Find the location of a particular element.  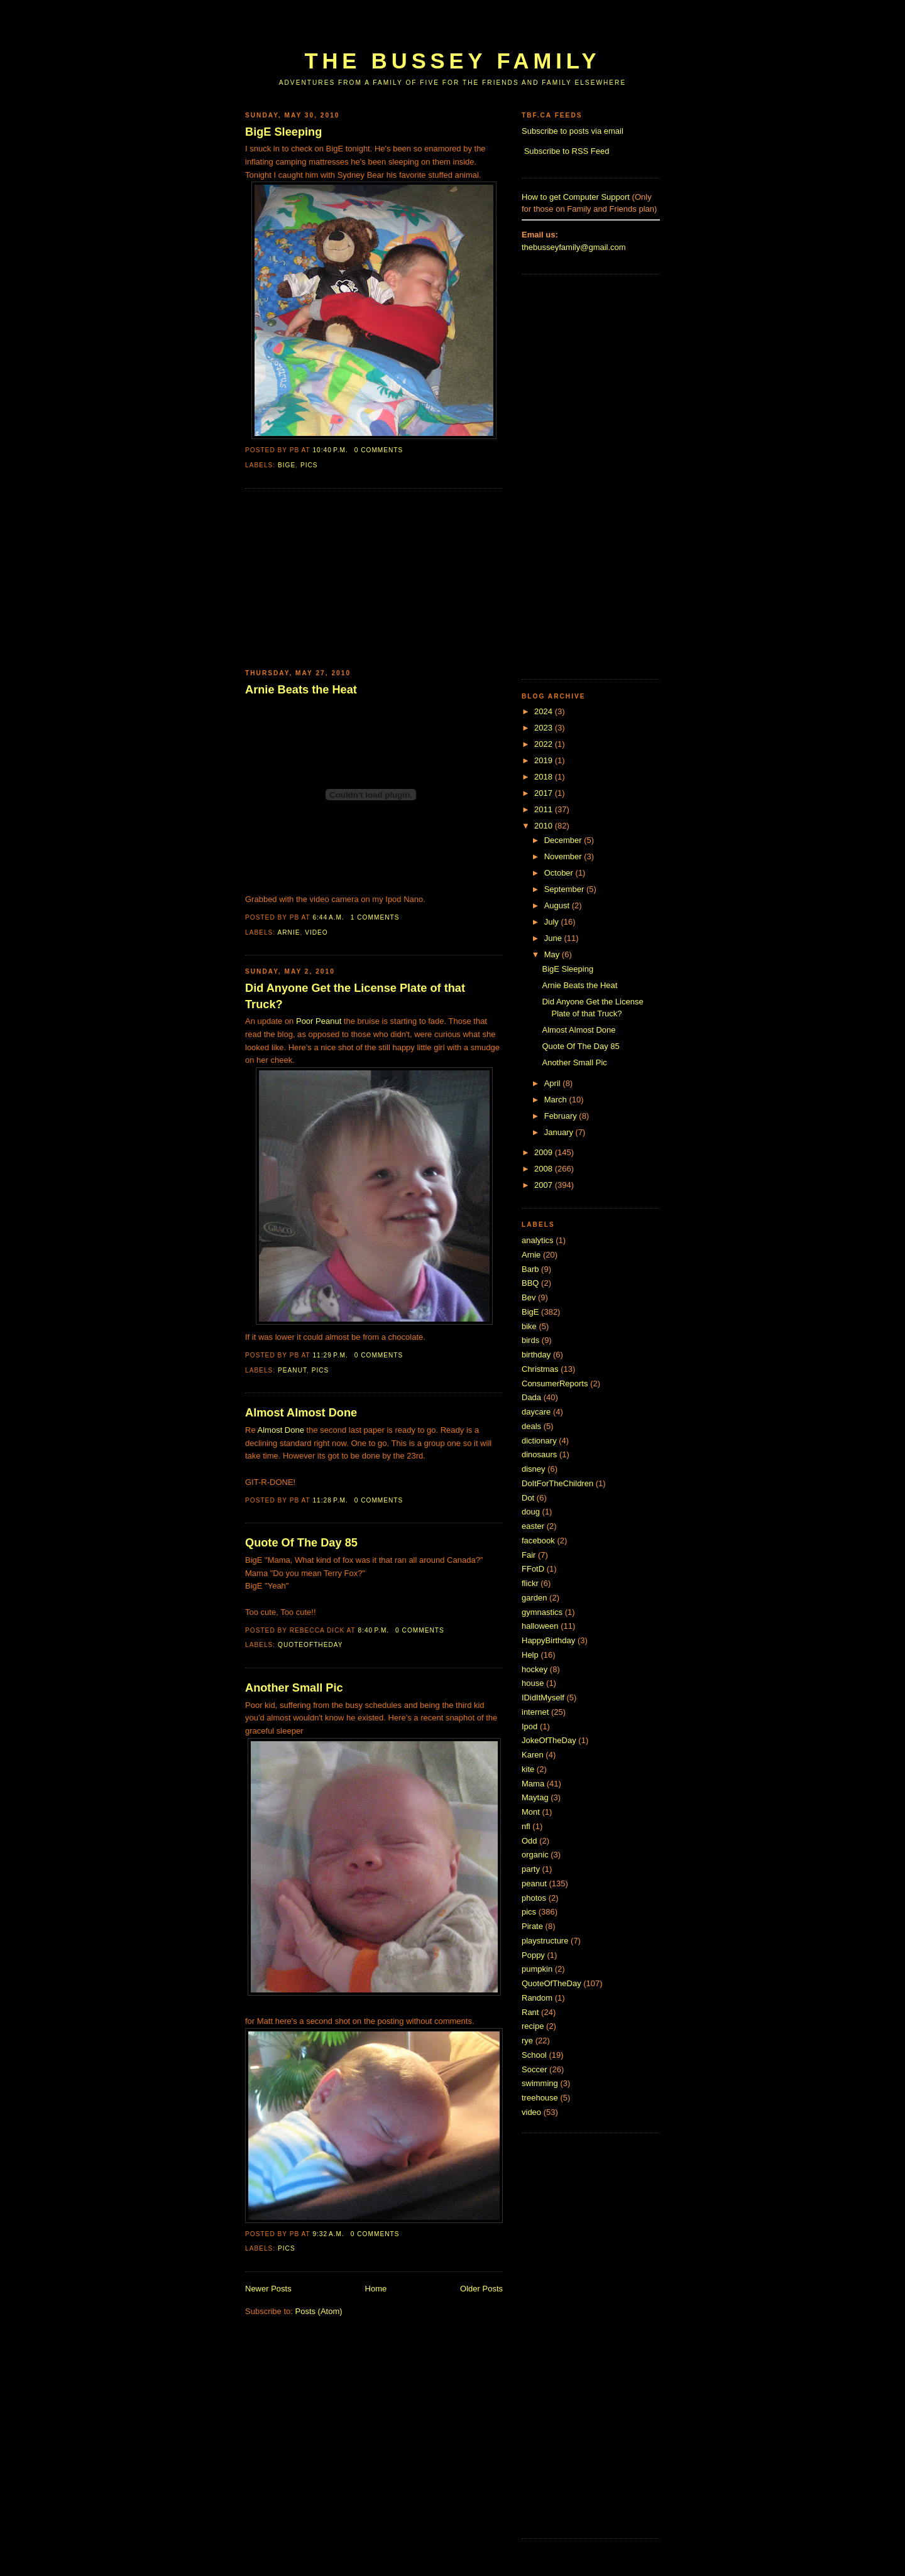

treehouse is located at coordinates (540, 2097).